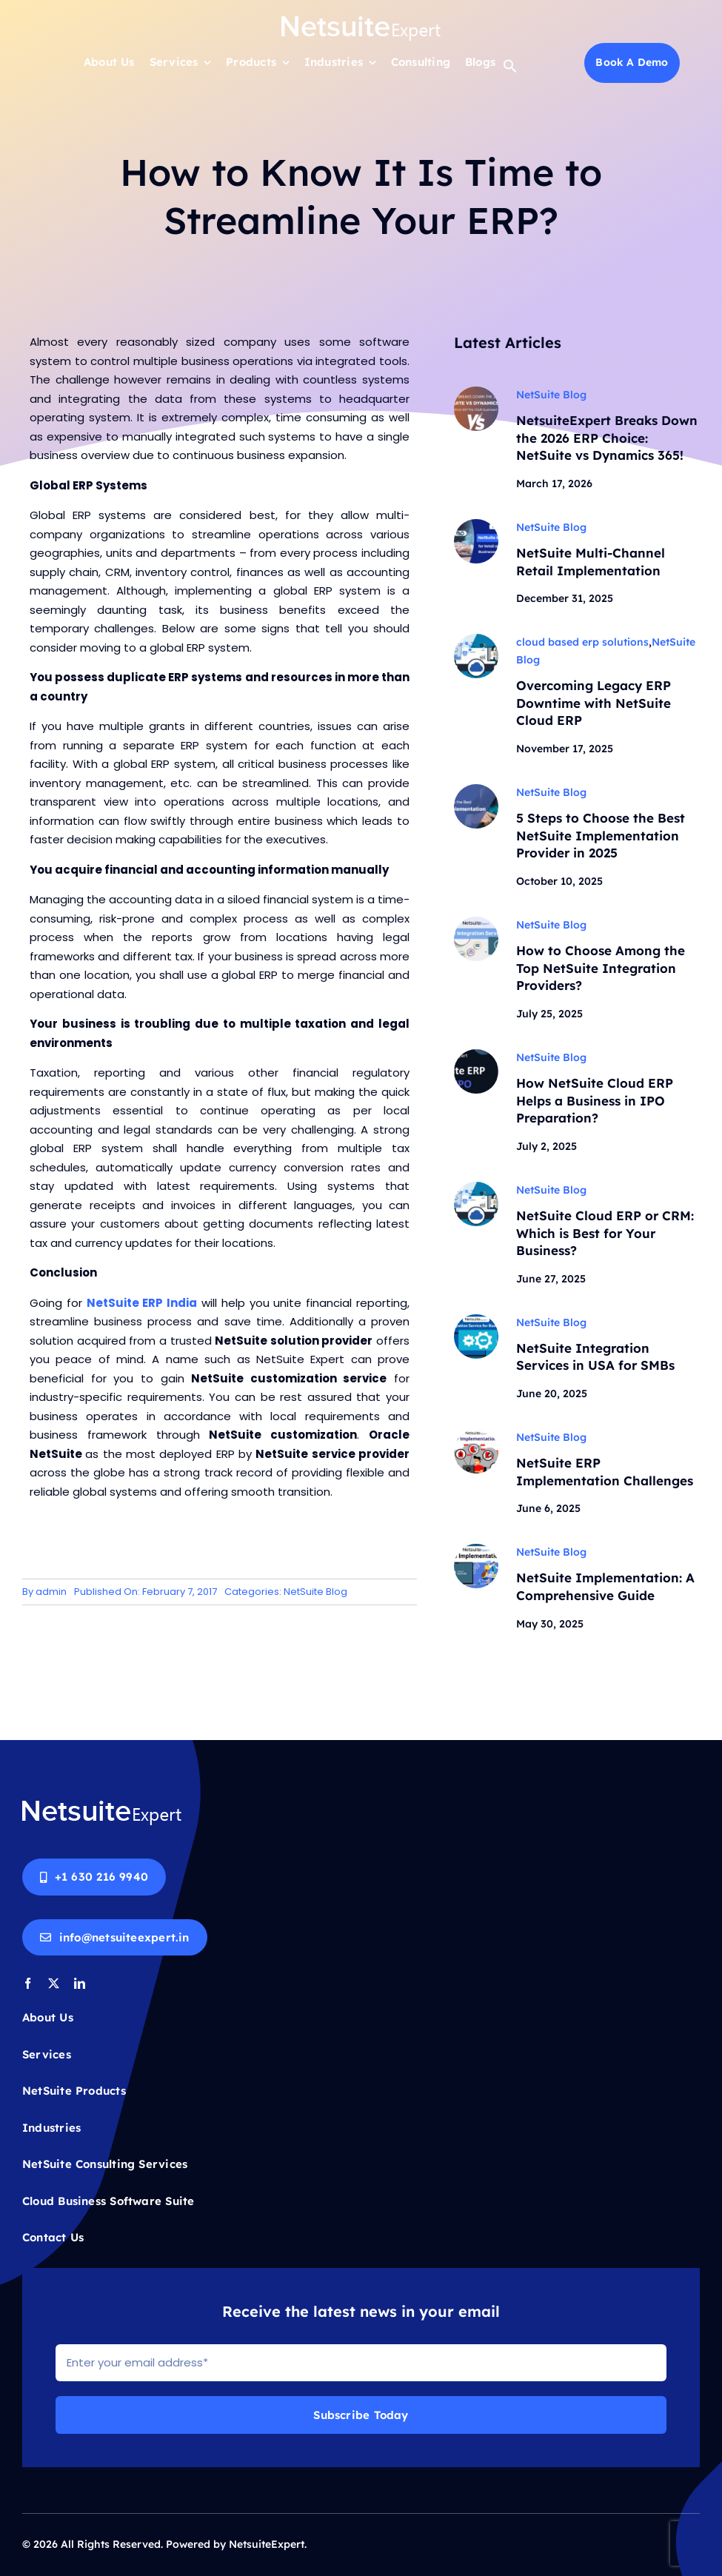 This screenshot has height=2576, width=722. What do you see at coordinates (476, 524) in the screenshot?
I see `[NetSuite-Implementation-for-Retail]` at bounding box center [476, 524].